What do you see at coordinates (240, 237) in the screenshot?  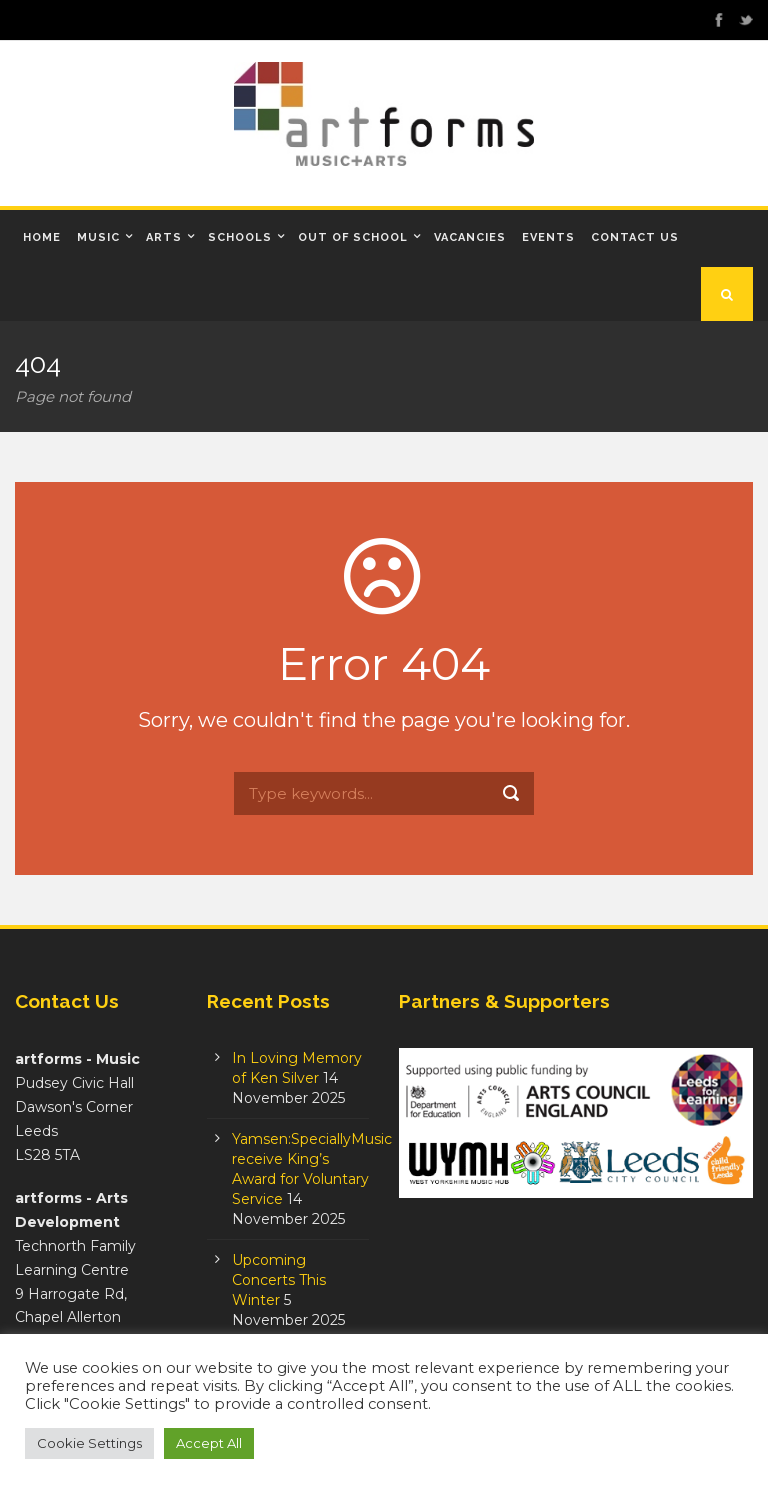 I see `Schools` at bounding box center [240, 237].